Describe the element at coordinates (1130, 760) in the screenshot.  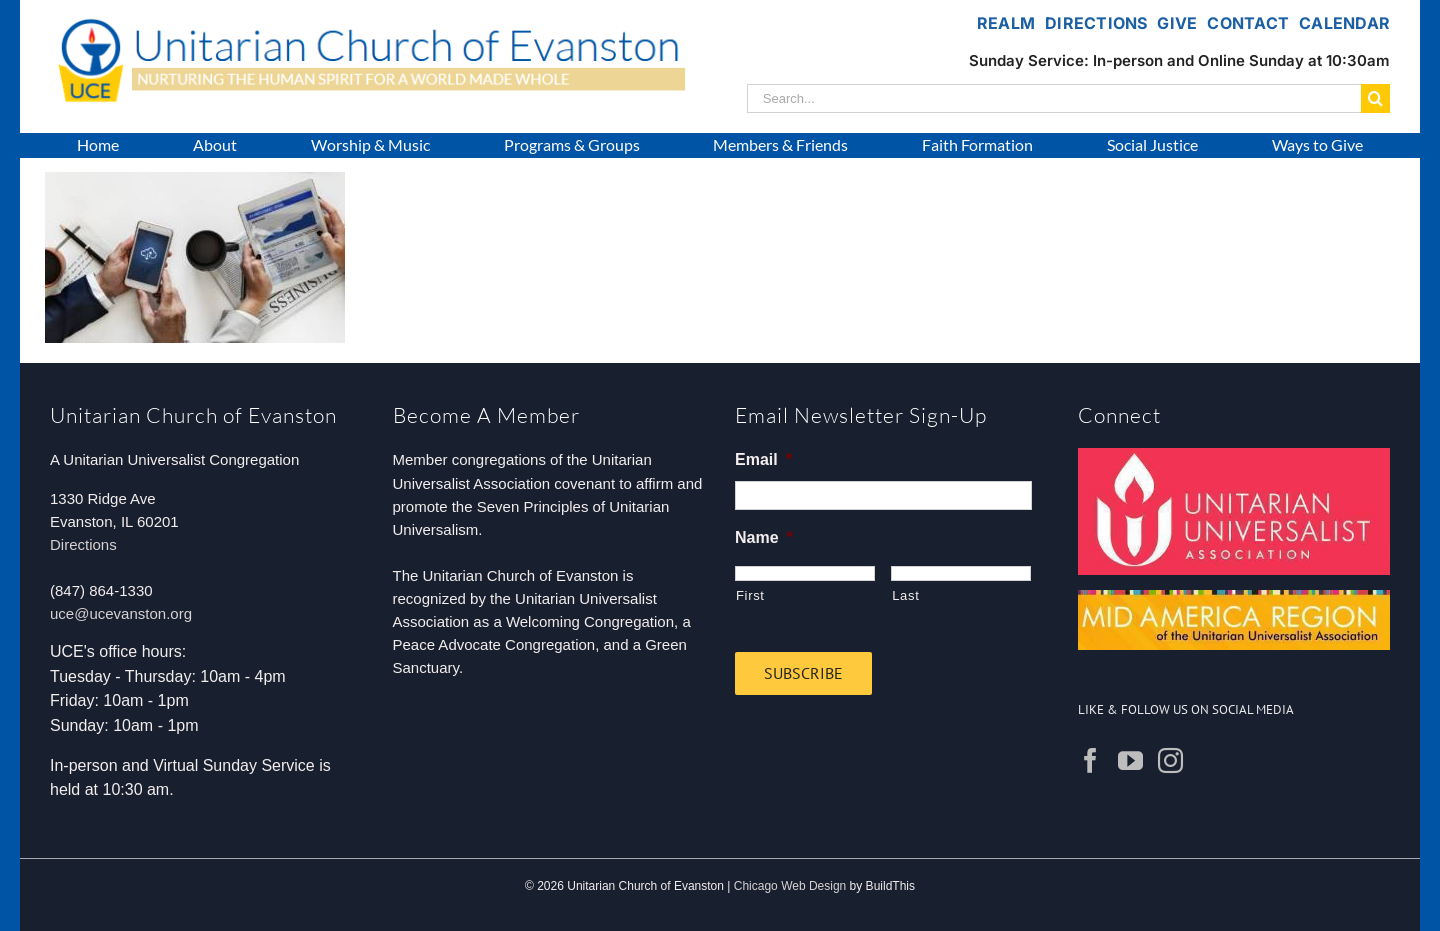
I see `[YouTube]` at that location.